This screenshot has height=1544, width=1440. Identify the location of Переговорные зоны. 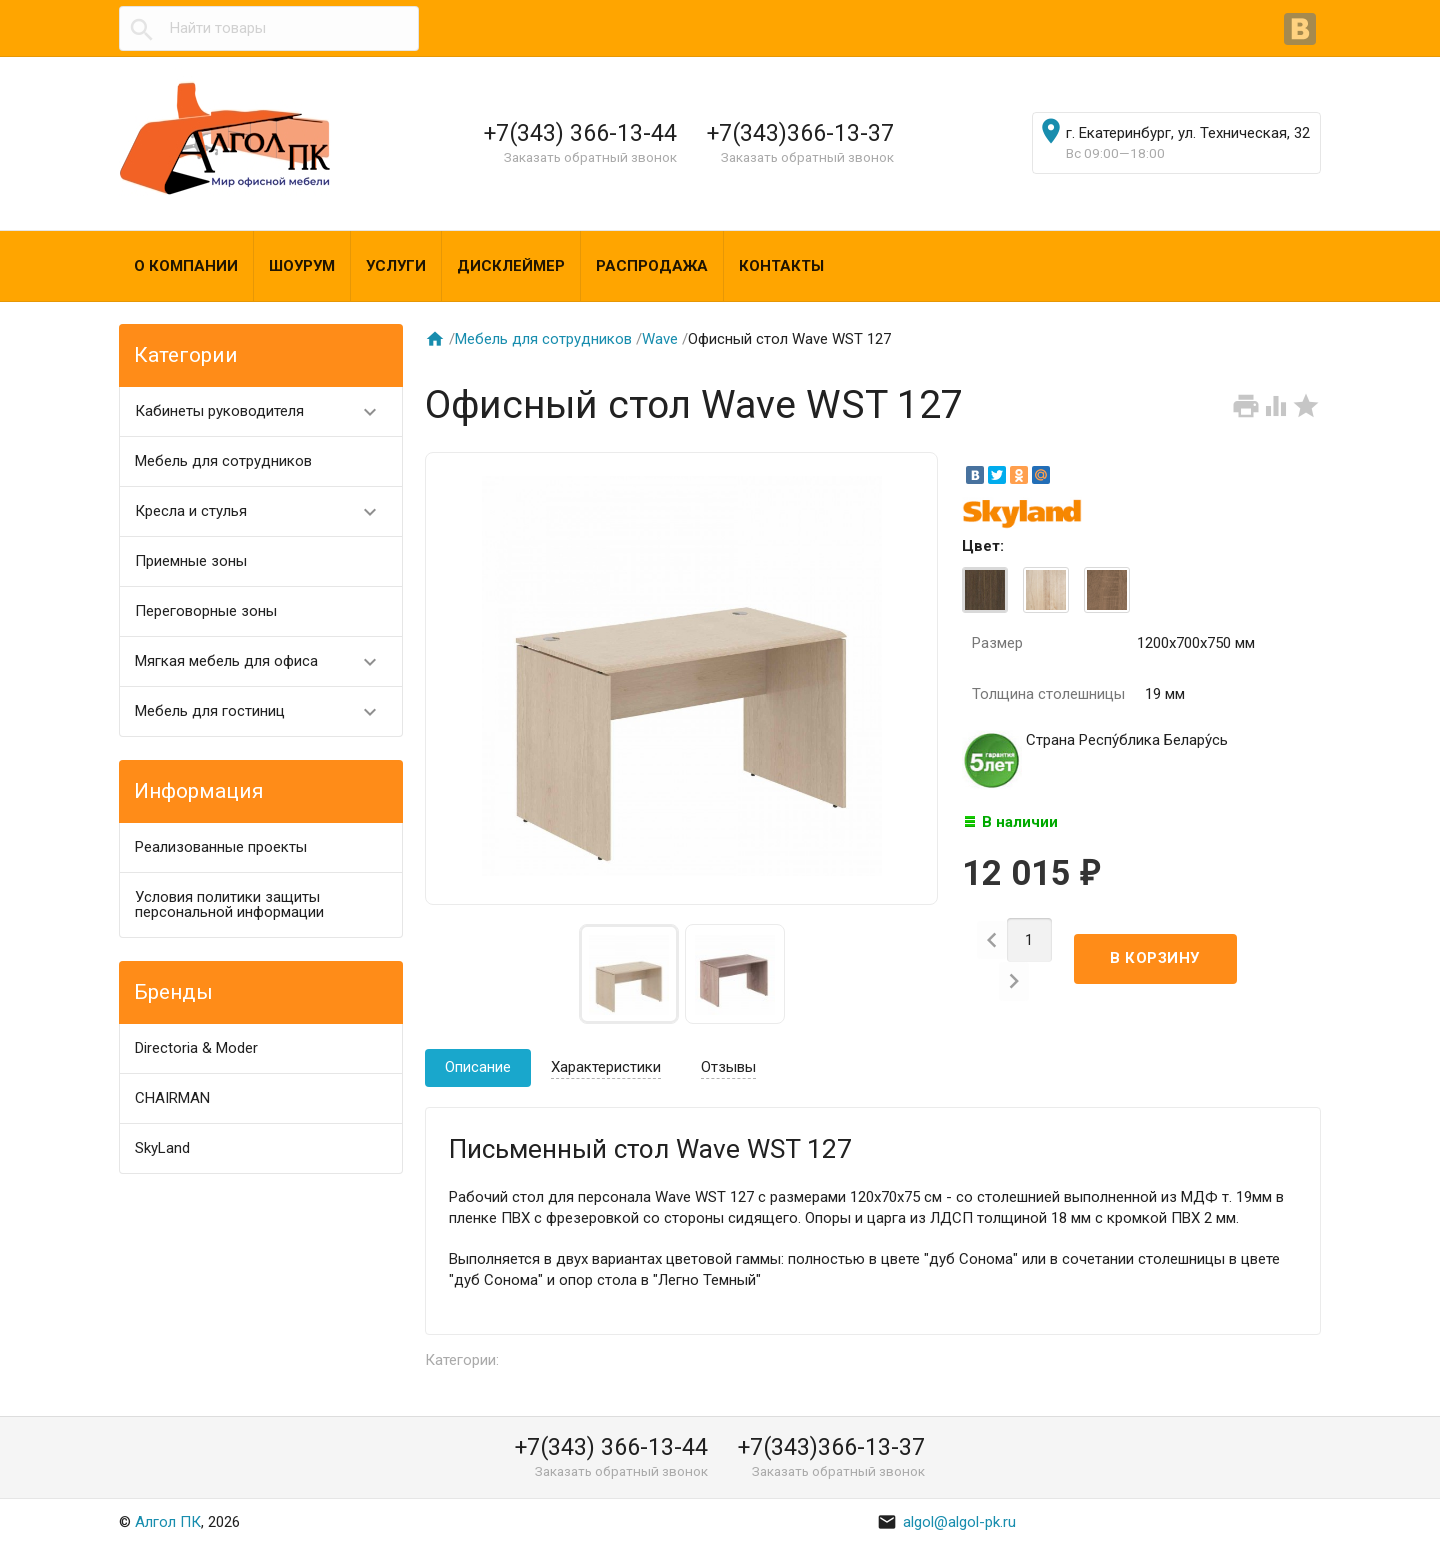
(206, 611).